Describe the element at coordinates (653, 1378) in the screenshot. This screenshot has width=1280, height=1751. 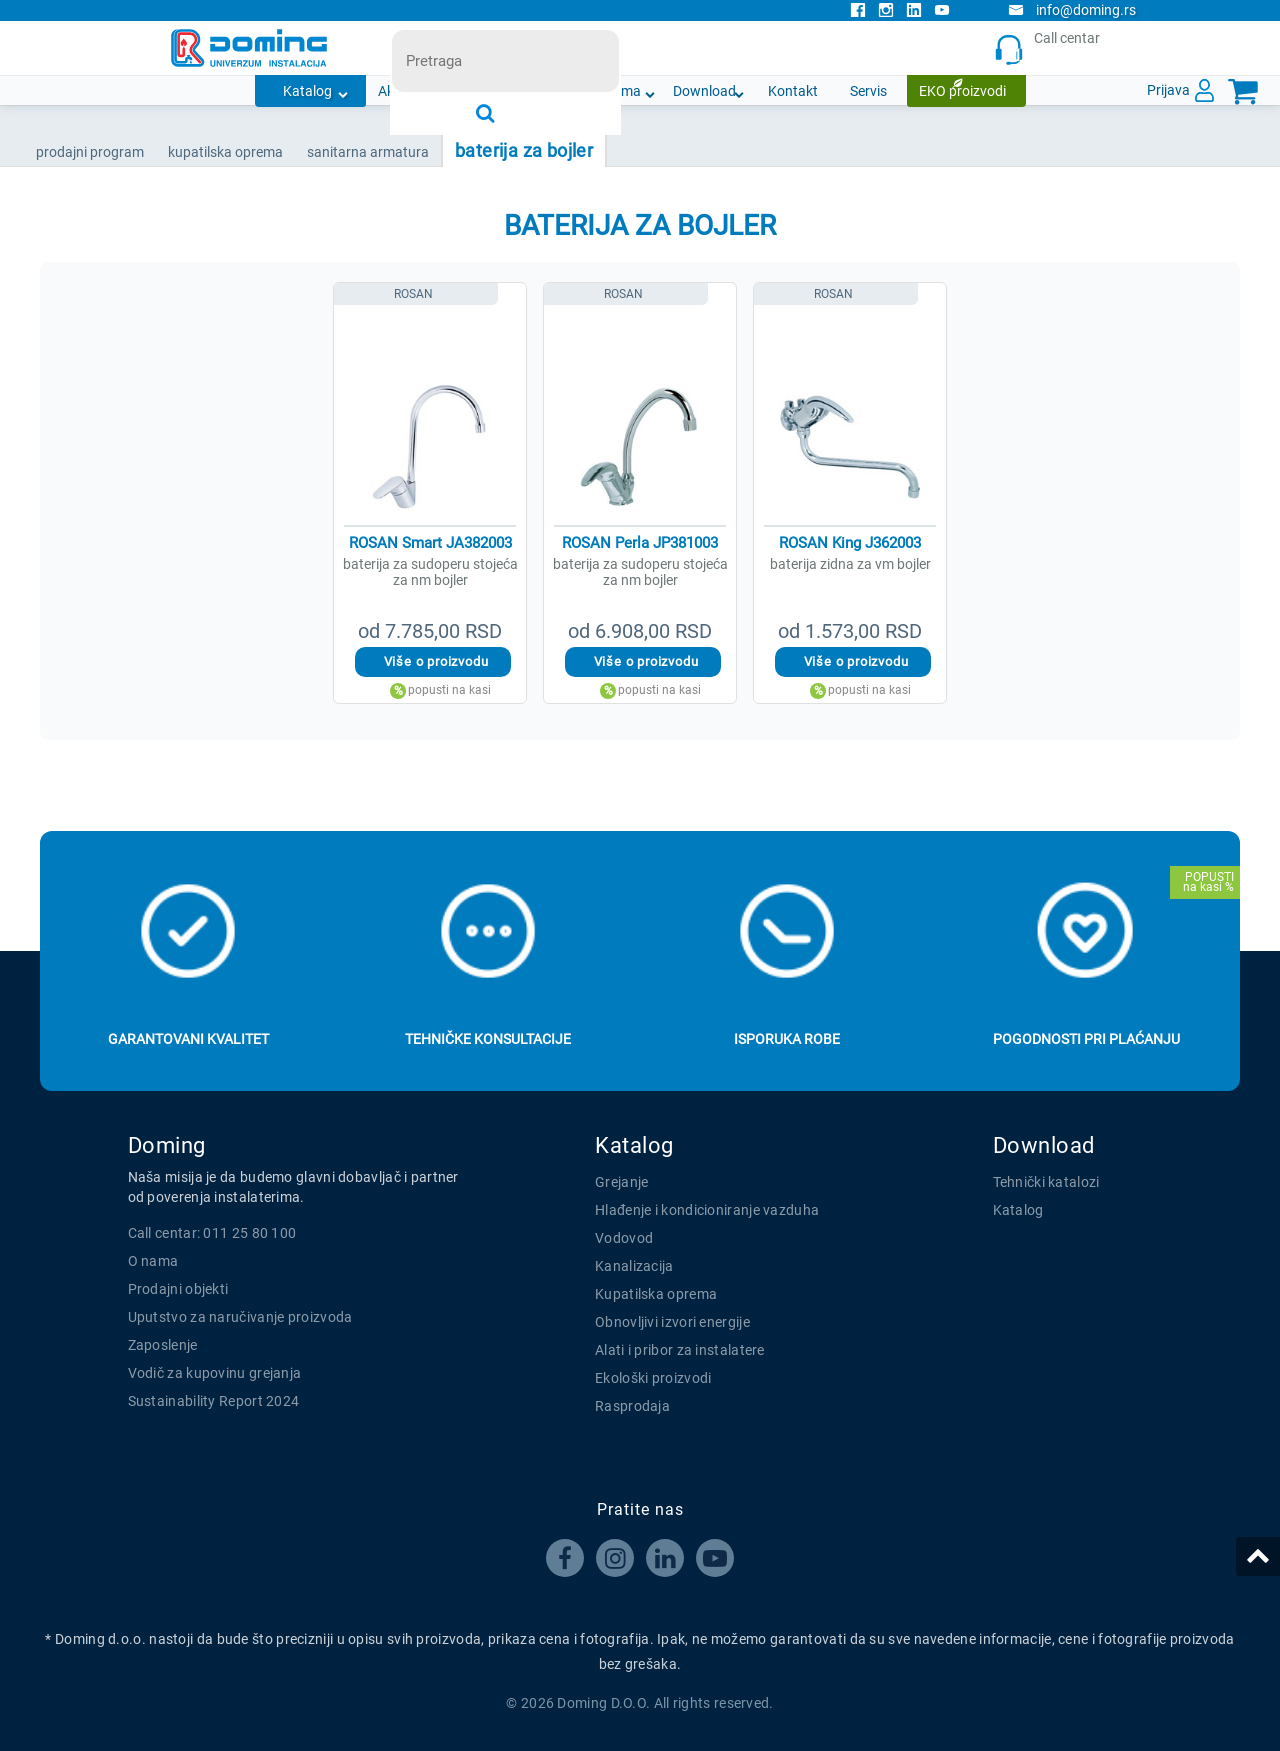
I see `Ekološki proizvodi` at that location.